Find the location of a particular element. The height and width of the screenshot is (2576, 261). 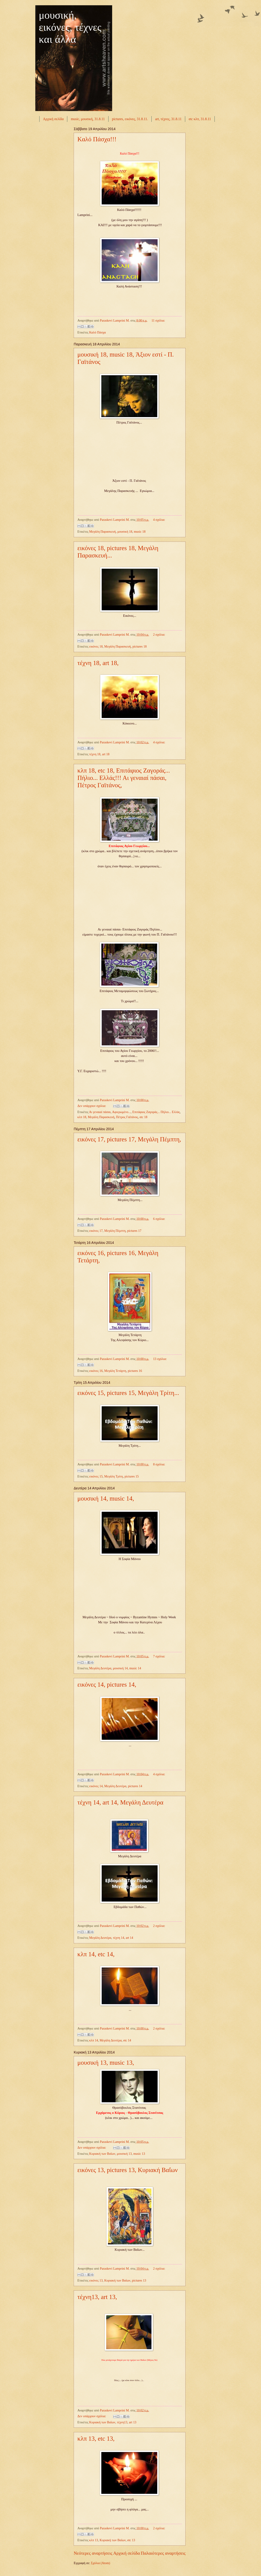

εικόνες 17 is located at coordinates (96, 1230).